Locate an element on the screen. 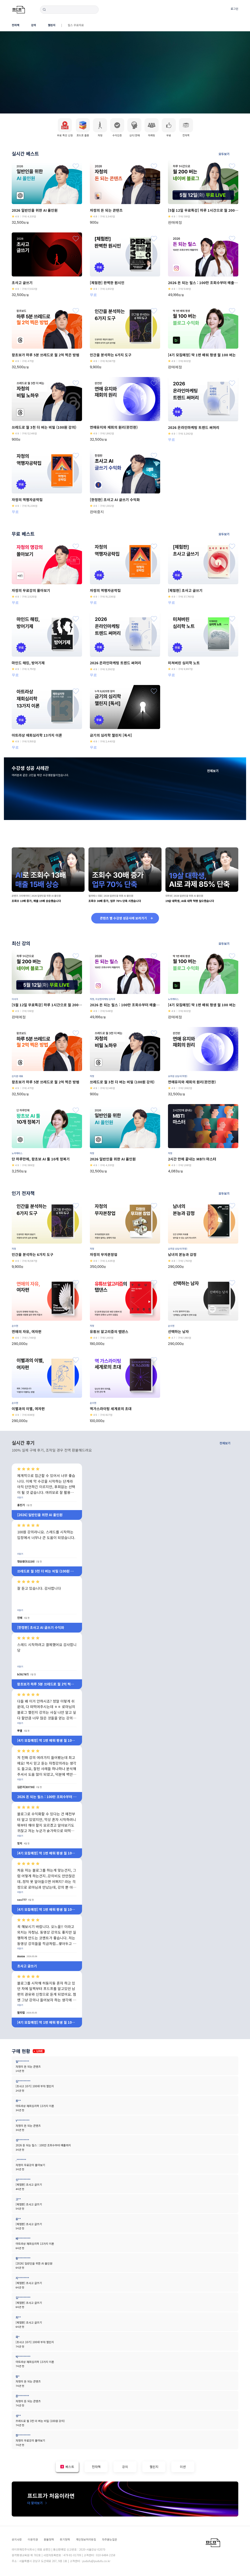 The image size is (250, 2576). 초사고 글쓰기 is located at coordinates (27, 1966).